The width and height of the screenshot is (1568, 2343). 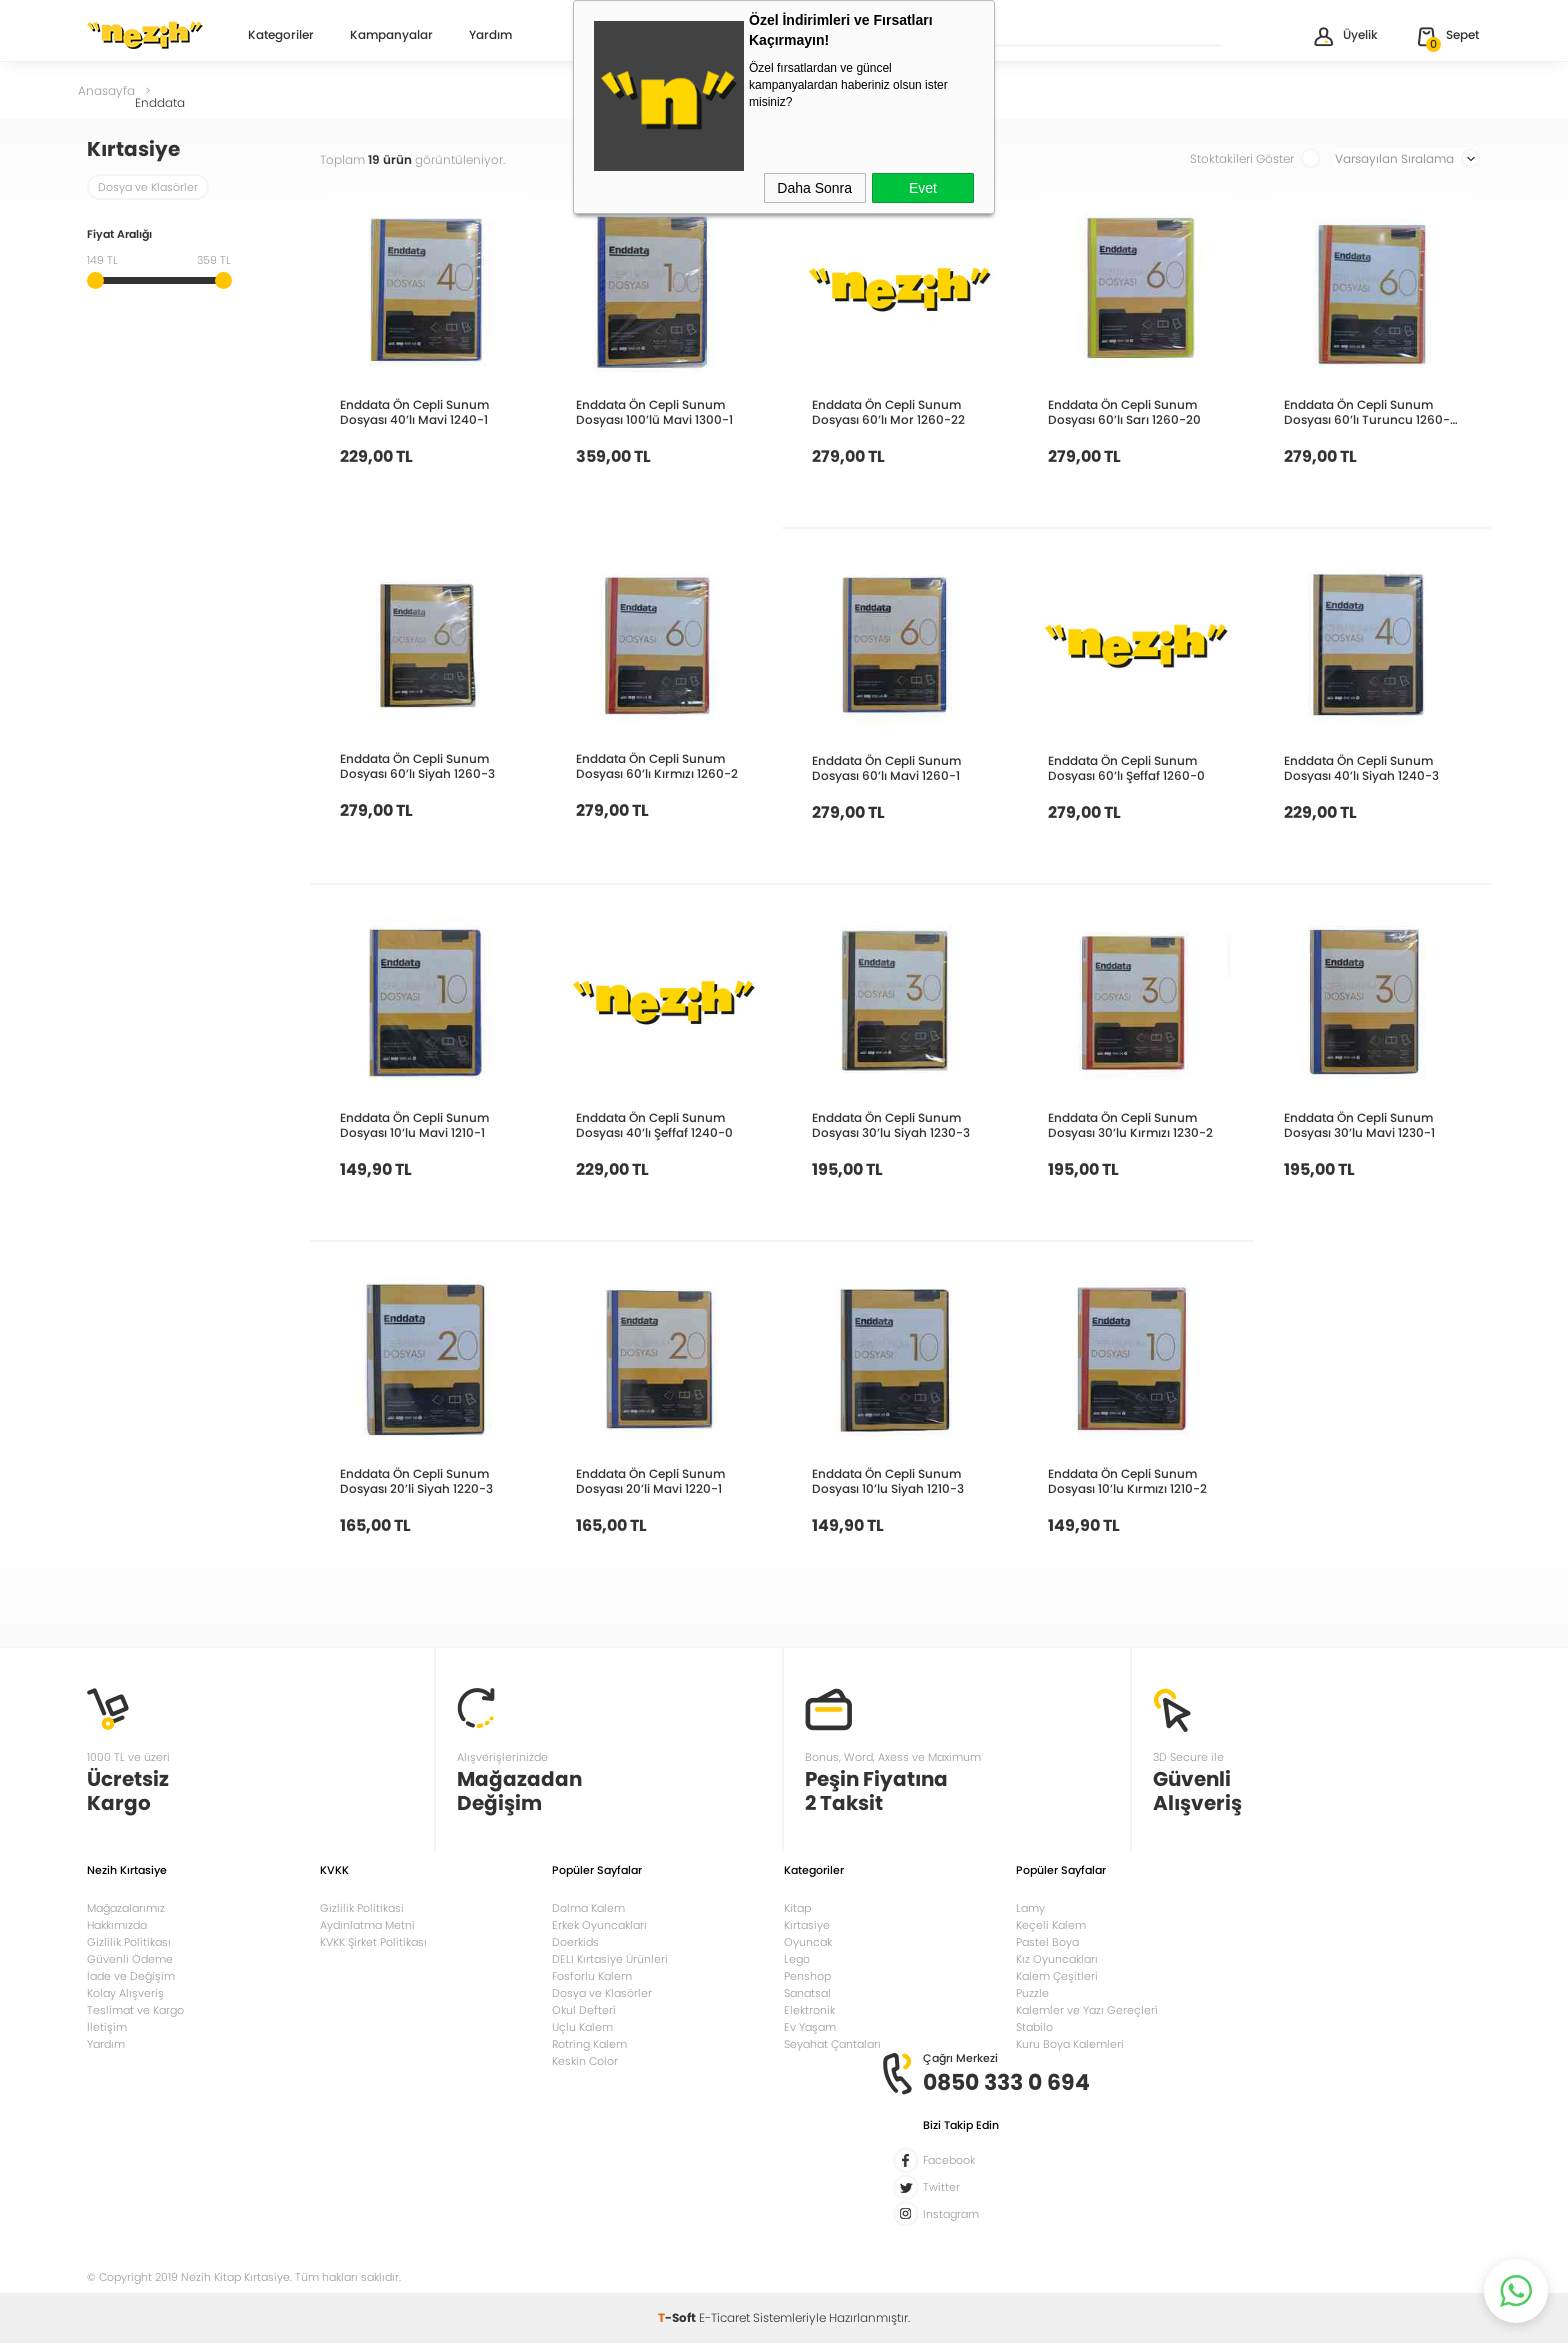 What do you see at coordinates (1070, 2044) in the screenshot?
I see `Kuru Boya Kalemleri` at bounding box center [1070, 2044].